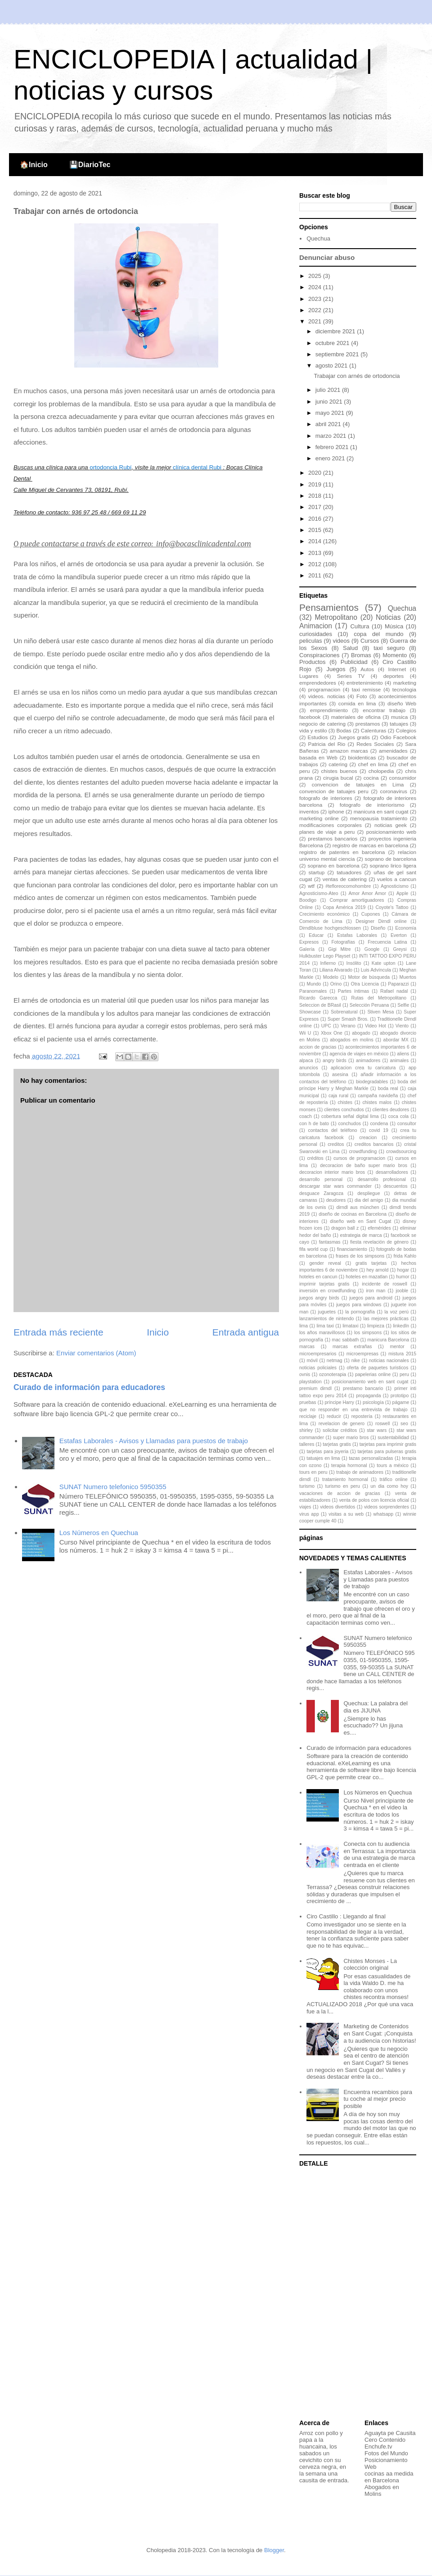 This screenshot has height=2576, width=432. I want to click on campaña navideña, so click(378, 1095).